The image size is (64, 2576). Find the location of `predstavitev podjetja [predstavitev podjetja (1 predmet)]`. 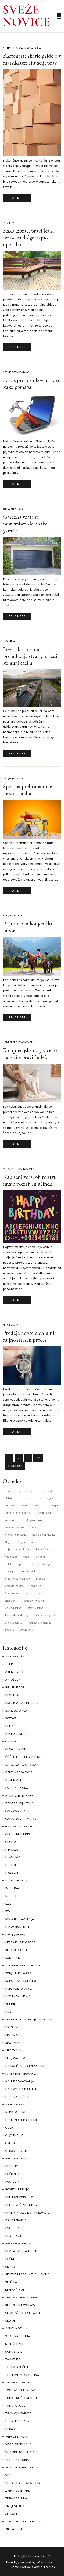

predstavitev podjetja [predstavitev podjetja (1 predmet)] is located at coordinates (17, 1578).